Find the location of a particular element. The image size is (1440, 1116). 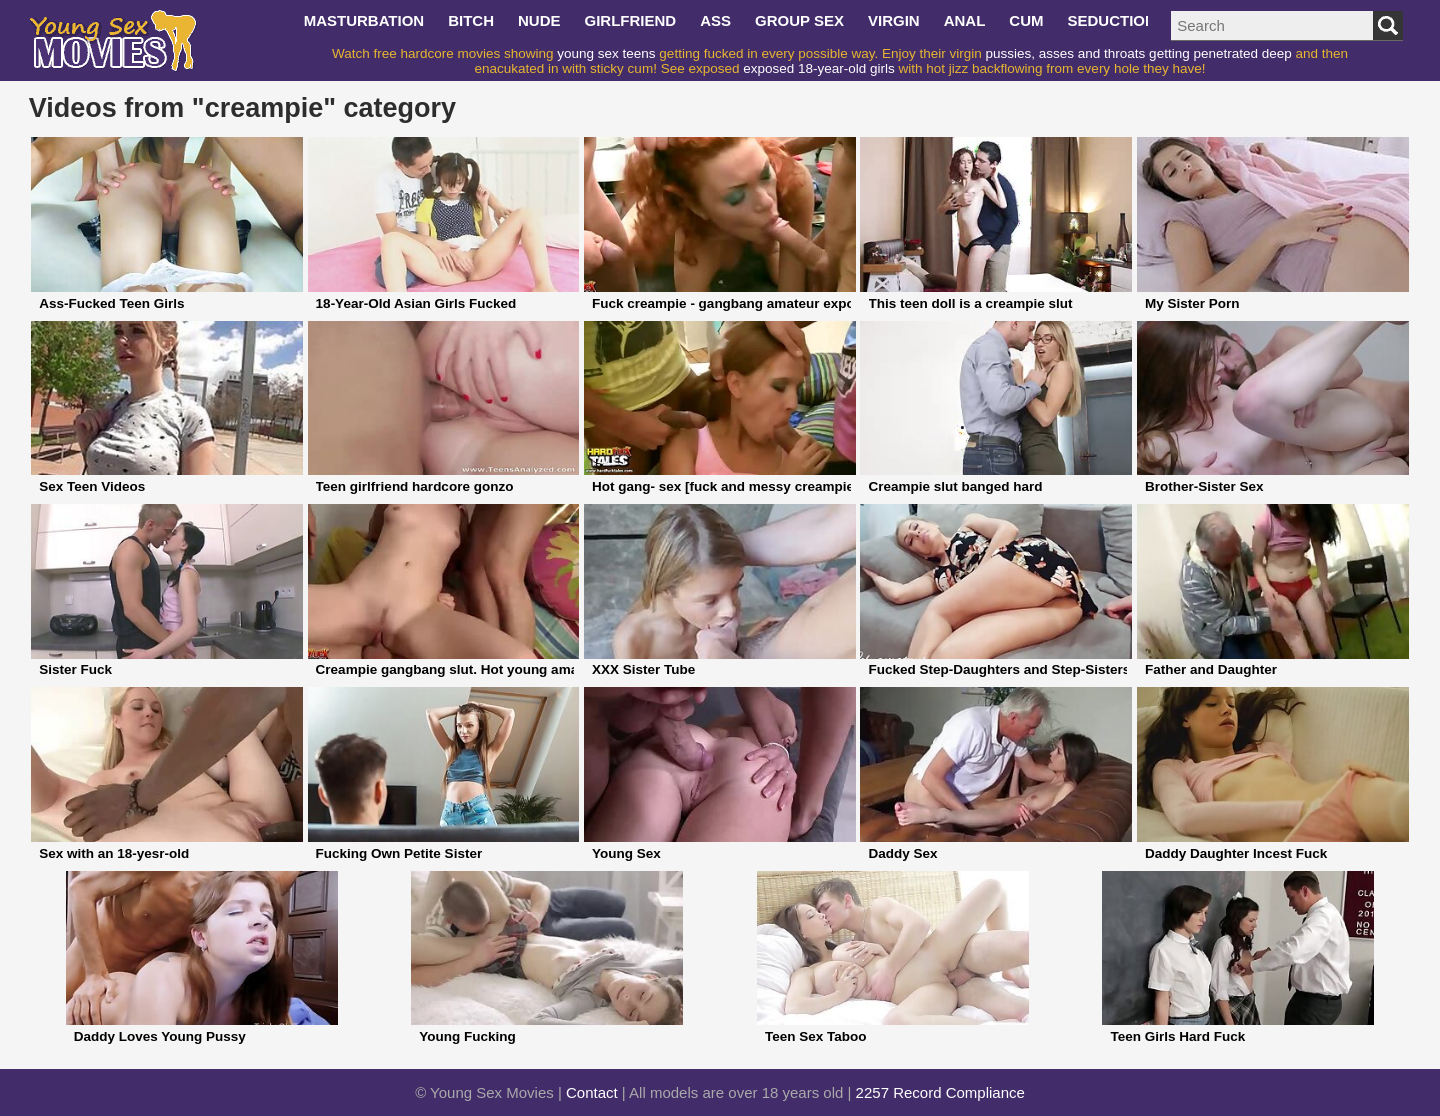

virgin is located at coordinates (894, 20).